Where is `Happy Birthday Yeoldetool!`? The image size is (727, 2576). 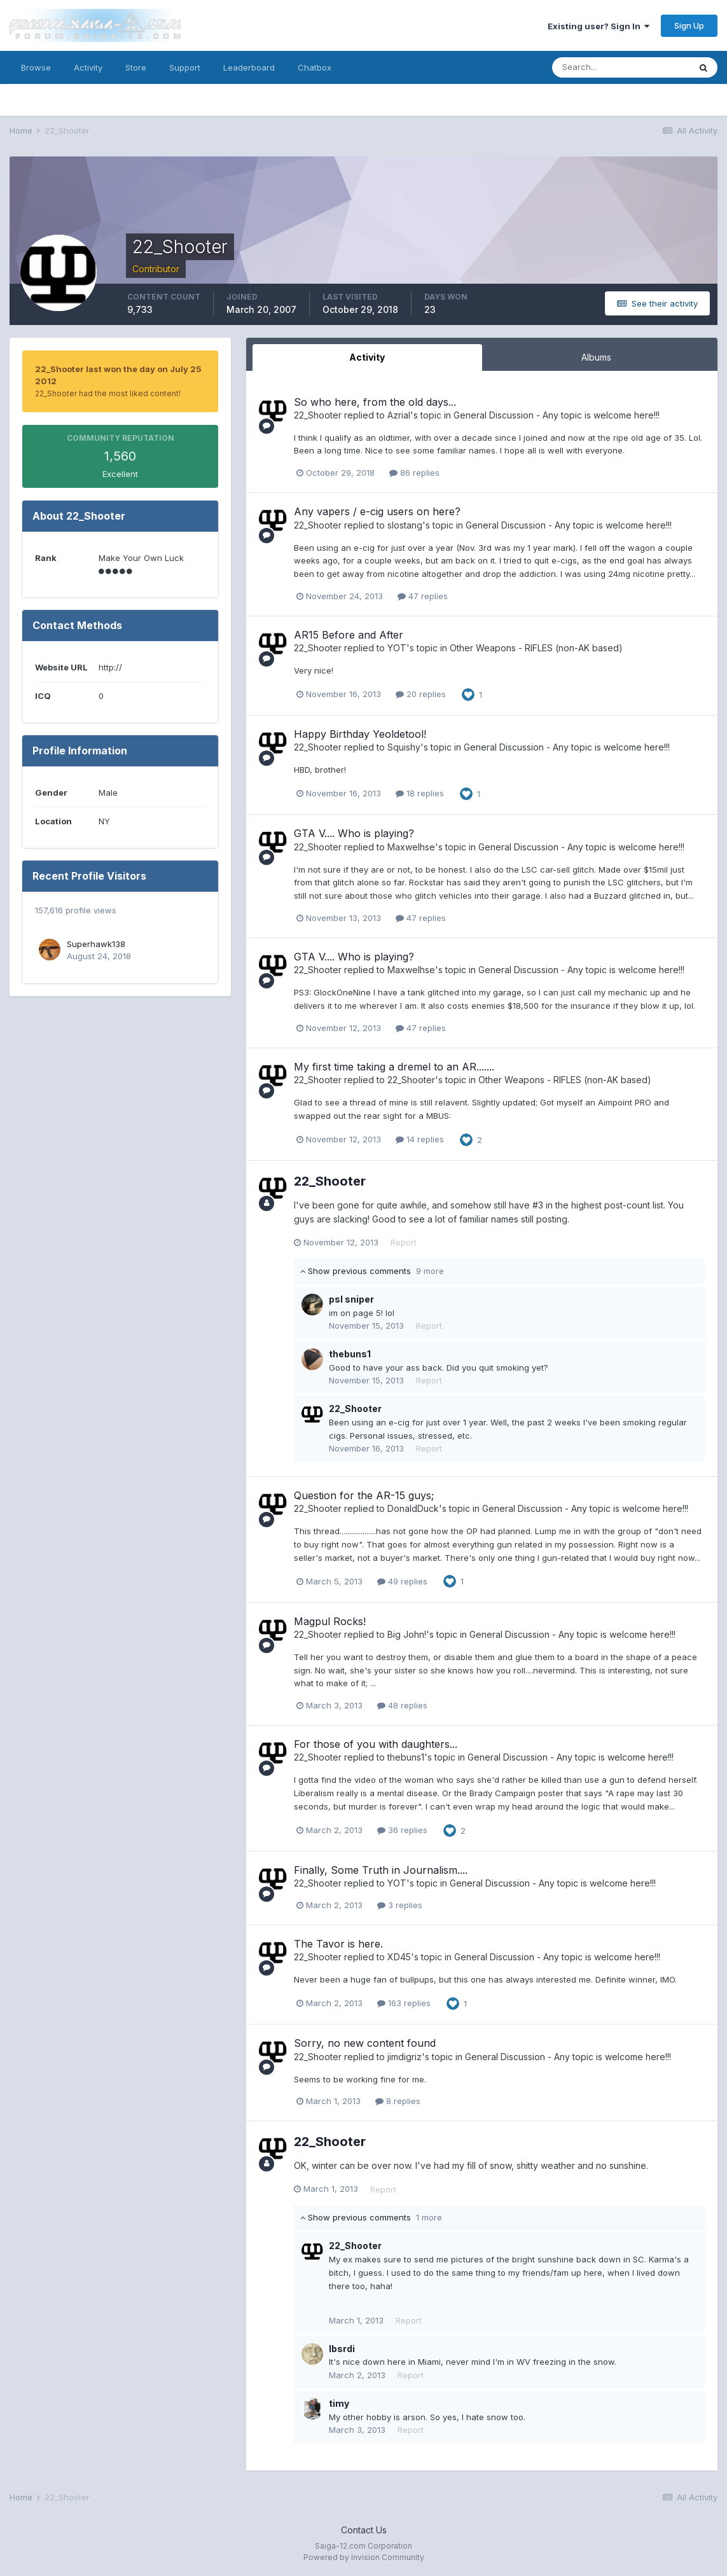 Happy Birthday Yeoldetool! is located at coordinates (360, 734).